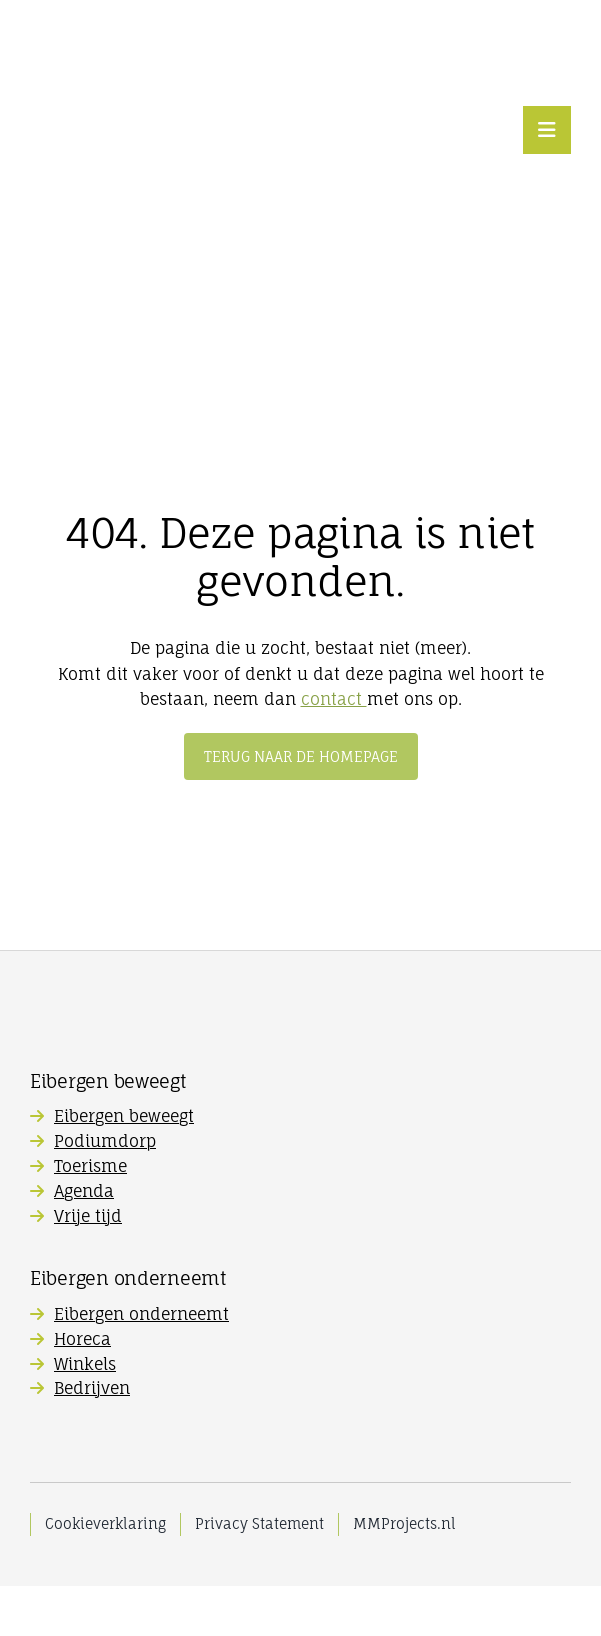  What do you see at coordinates (334, 699) in the screenshot?
I see `contact` at bounding box center [334, 699].